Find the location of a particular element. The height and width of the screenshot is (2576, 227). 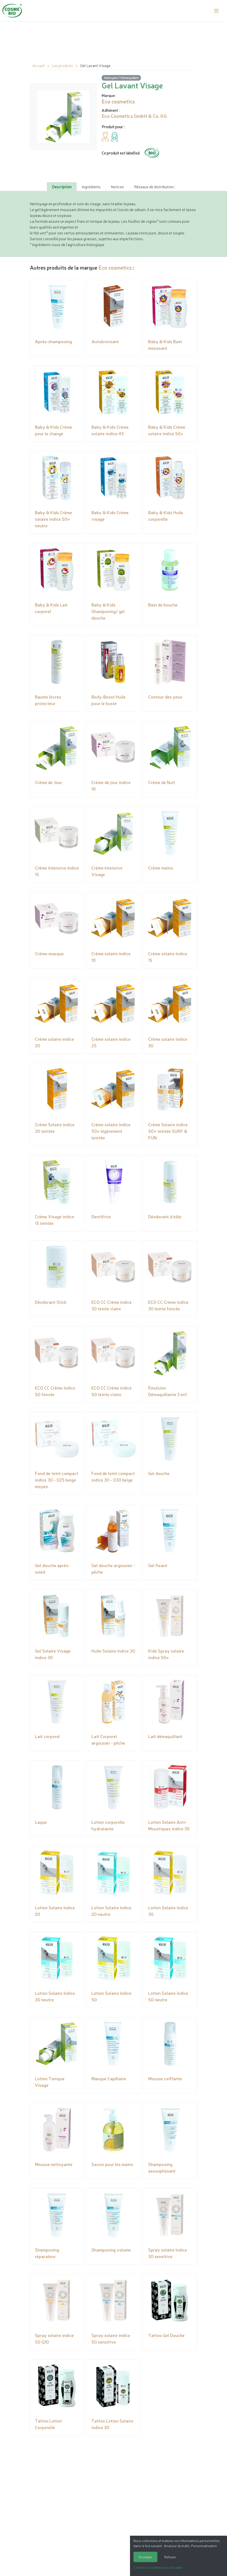

Accepter is located at coordinates (145, 2557).